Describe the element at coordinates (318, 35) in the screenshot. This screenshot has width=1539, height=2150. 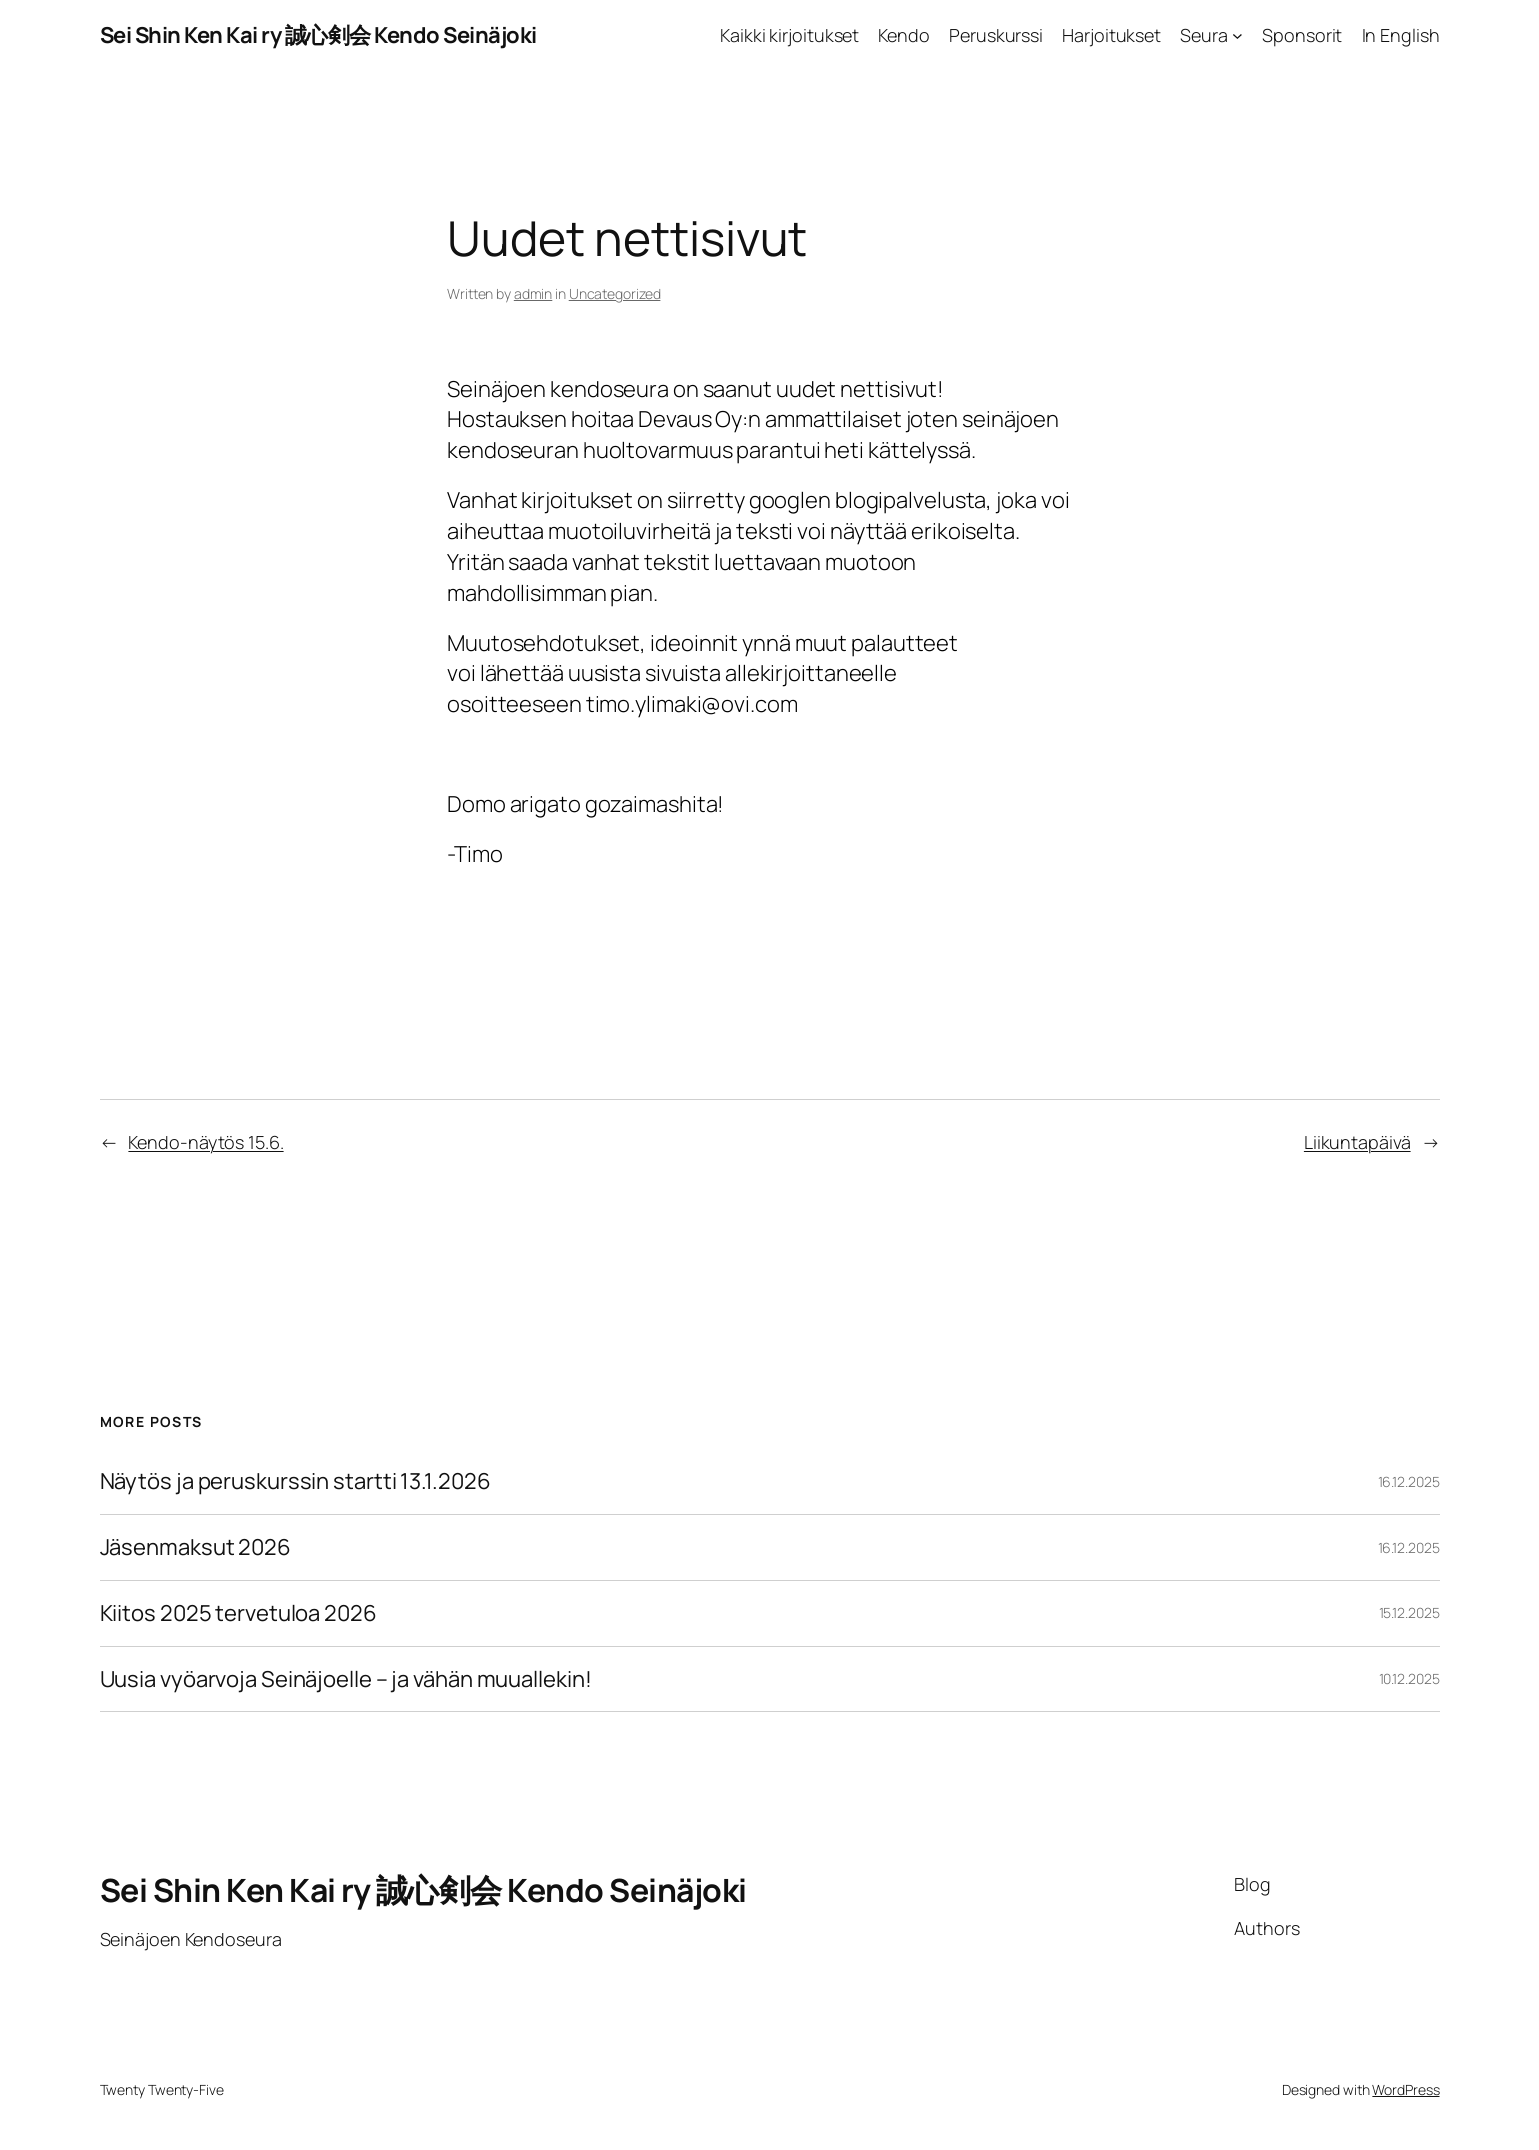
I see `Sei Shin Ken Kai ry 誠心剣会 Kendo Seinäjoki` at that location.